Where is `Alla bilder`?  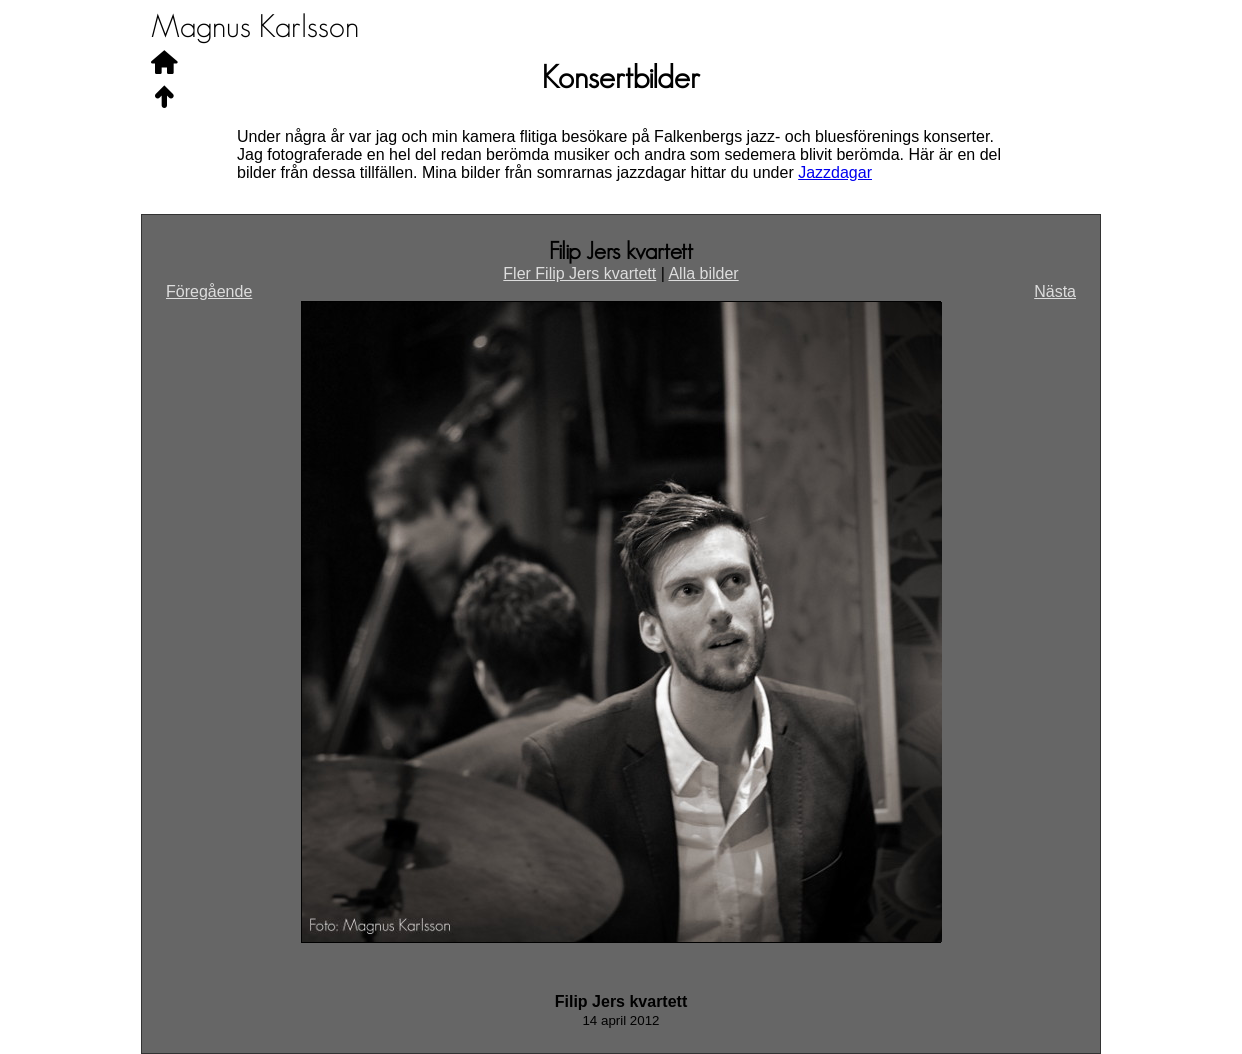
Alla bilder is located at coordinates (703, 273).